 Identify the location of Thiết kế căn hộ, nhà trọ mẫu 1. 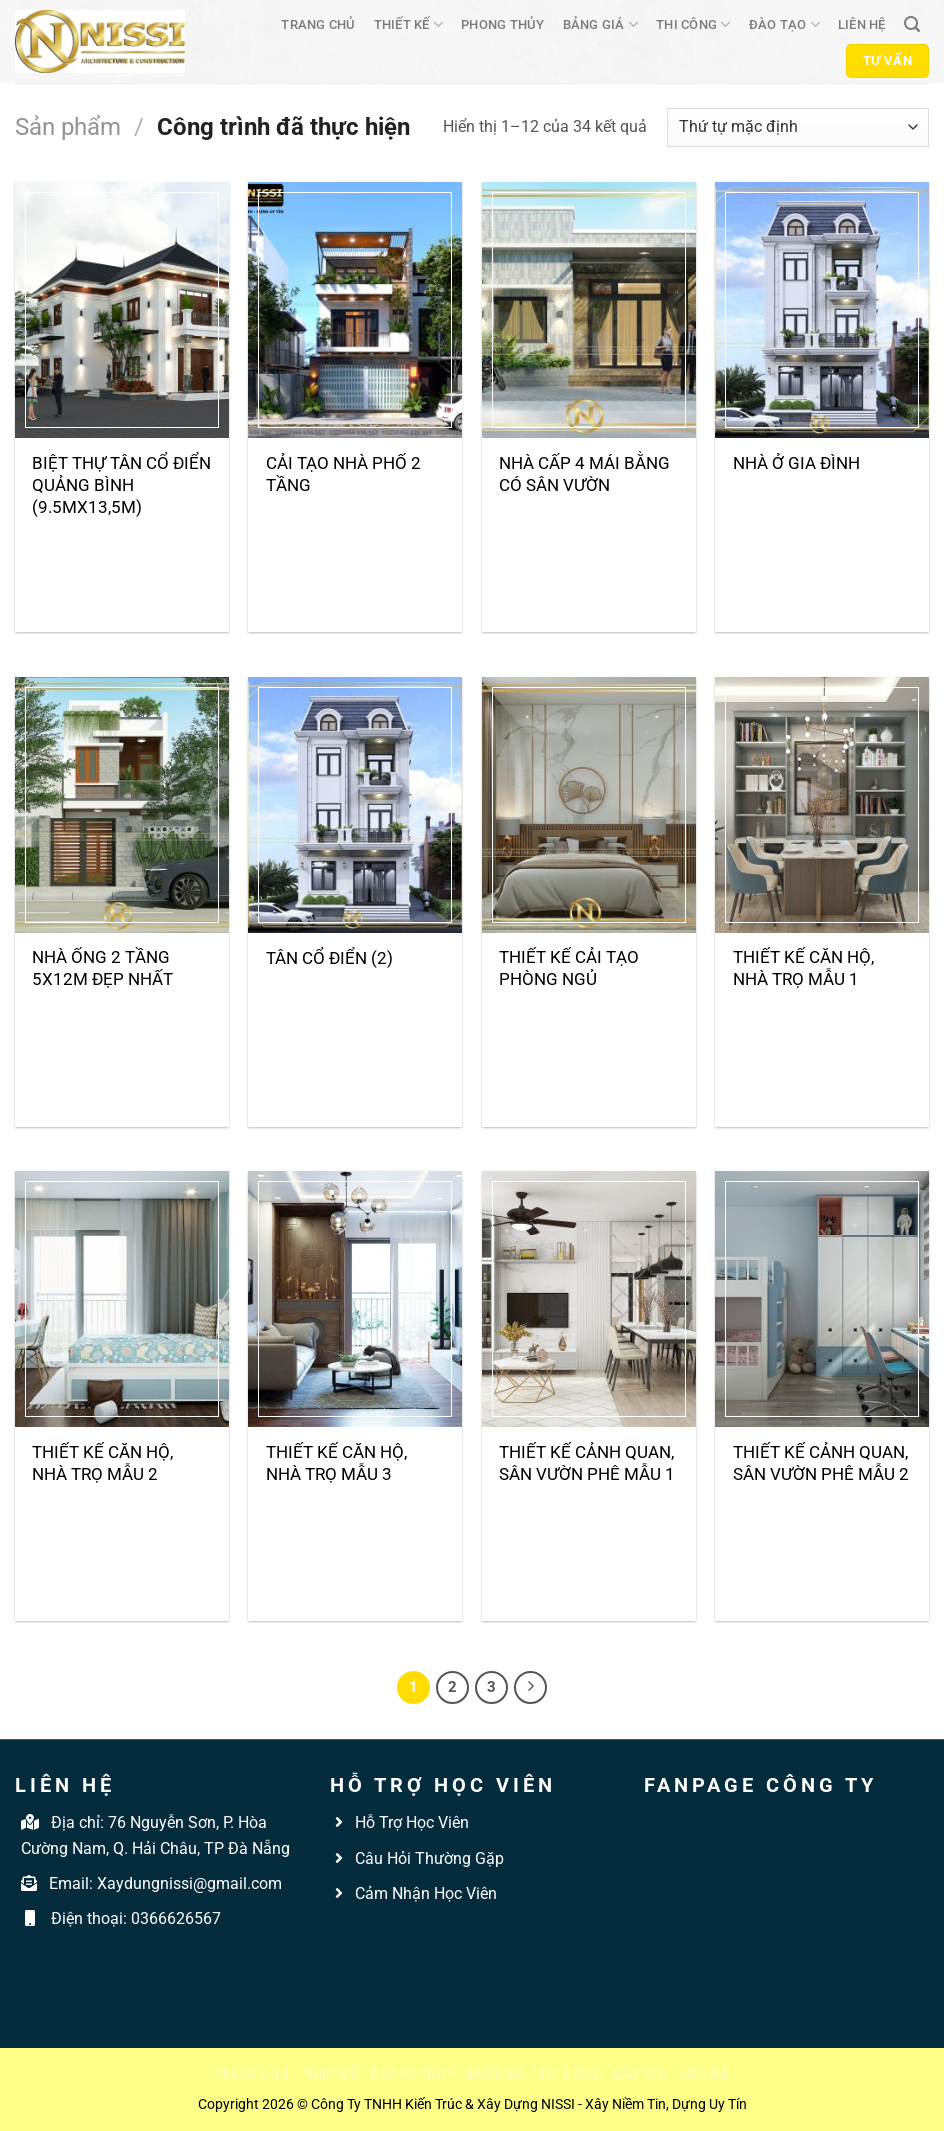
(803, 968).